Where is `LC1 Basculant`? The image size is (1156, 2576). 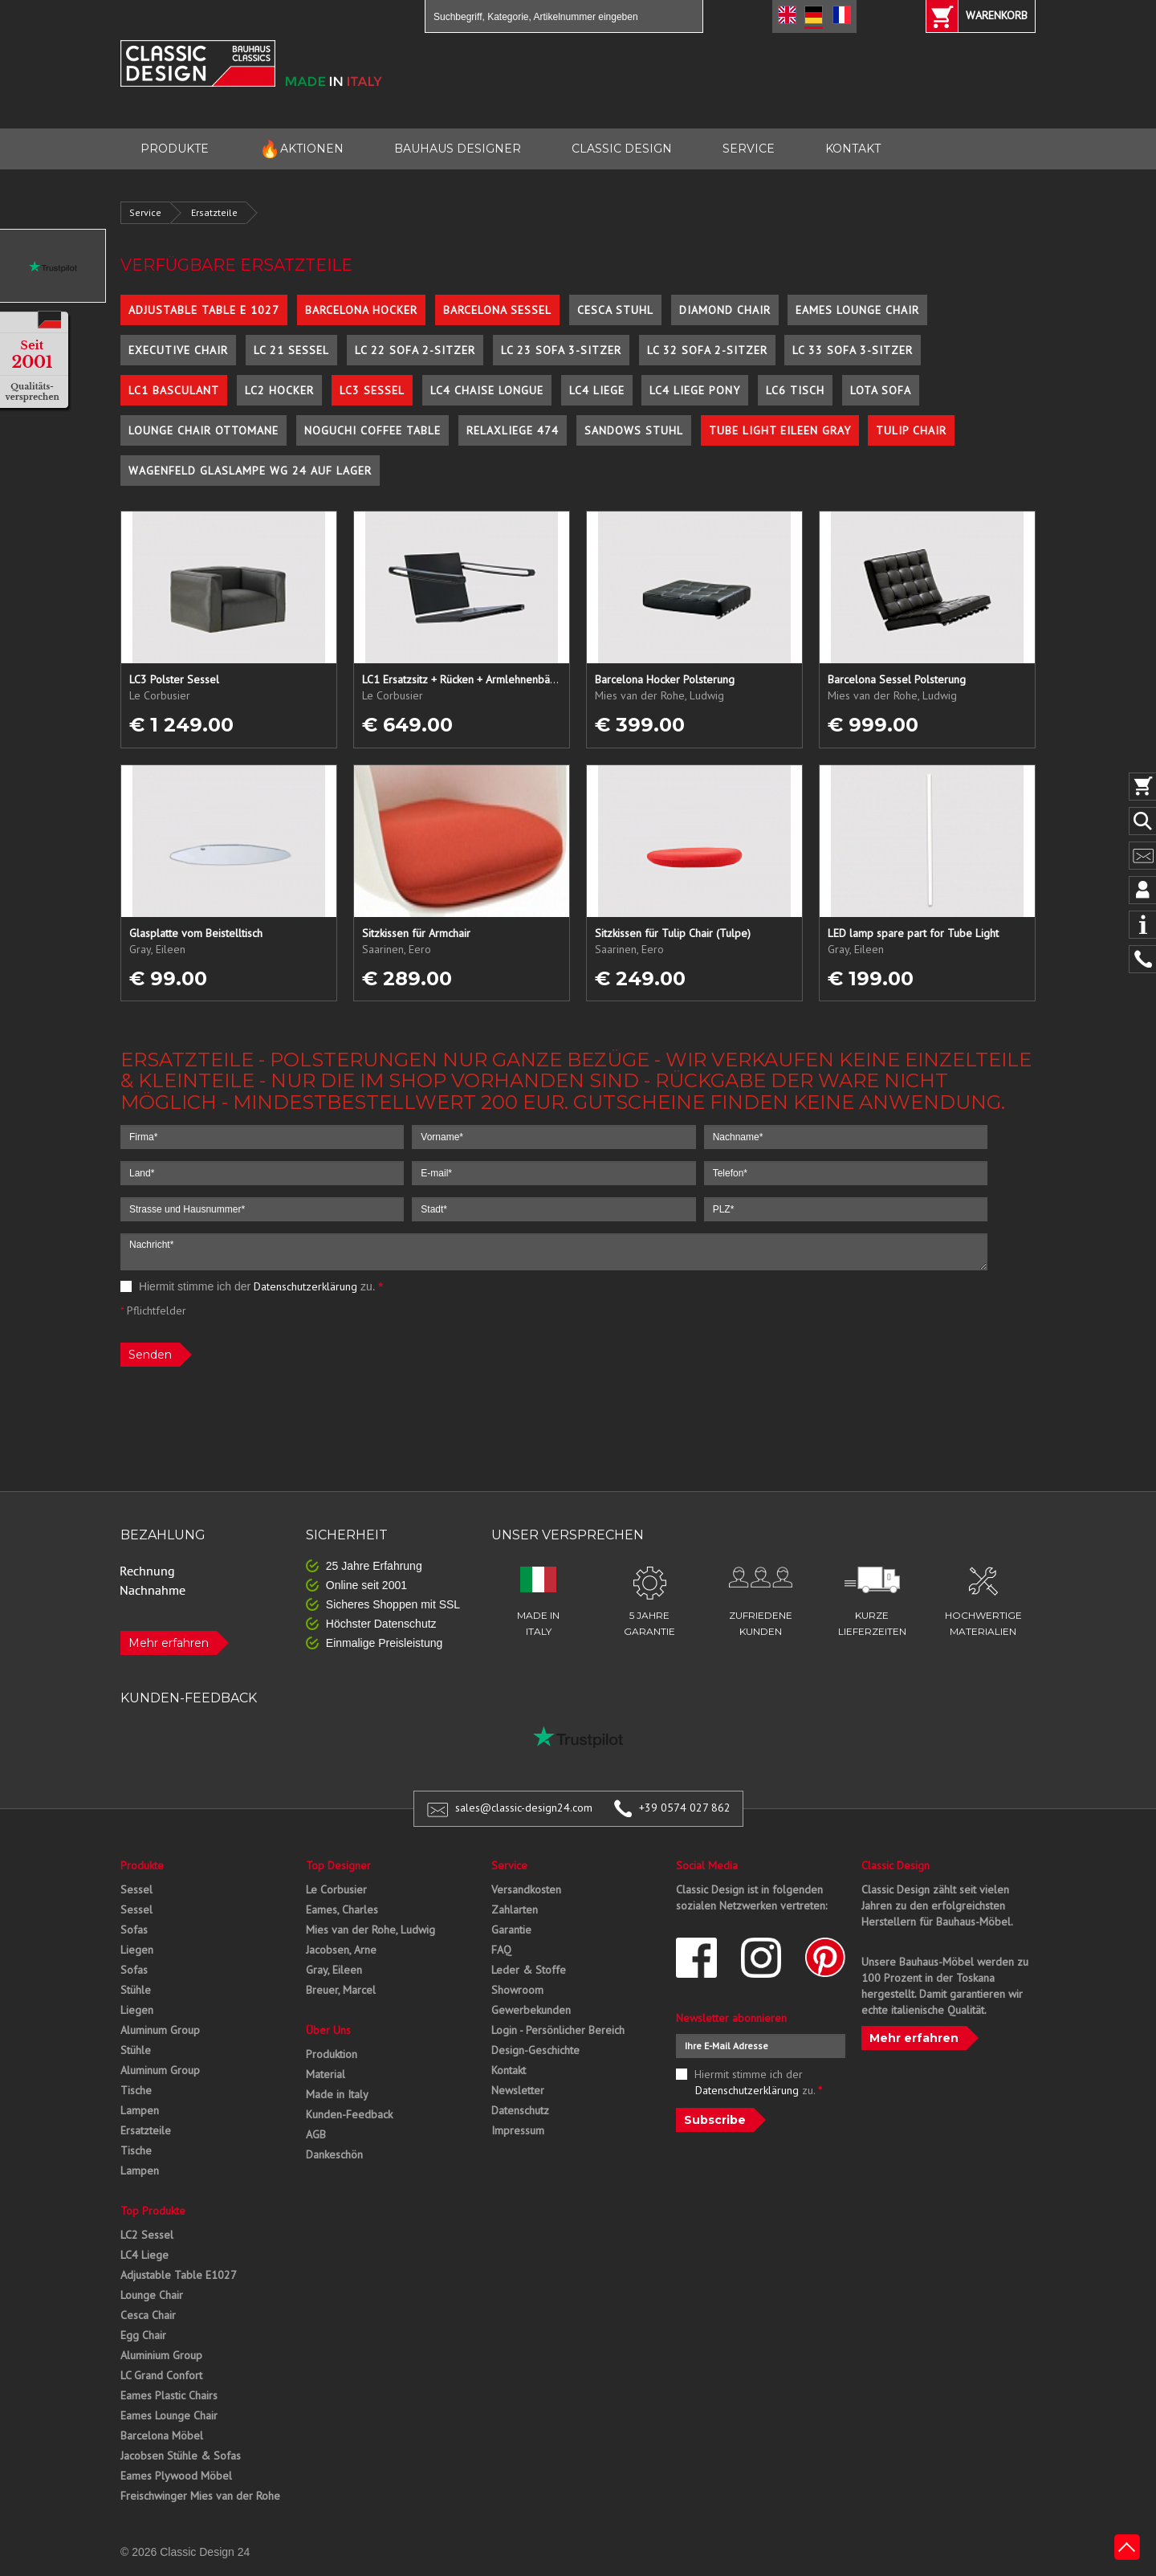 LC1 Basculant is located at coordinates (173, 390).